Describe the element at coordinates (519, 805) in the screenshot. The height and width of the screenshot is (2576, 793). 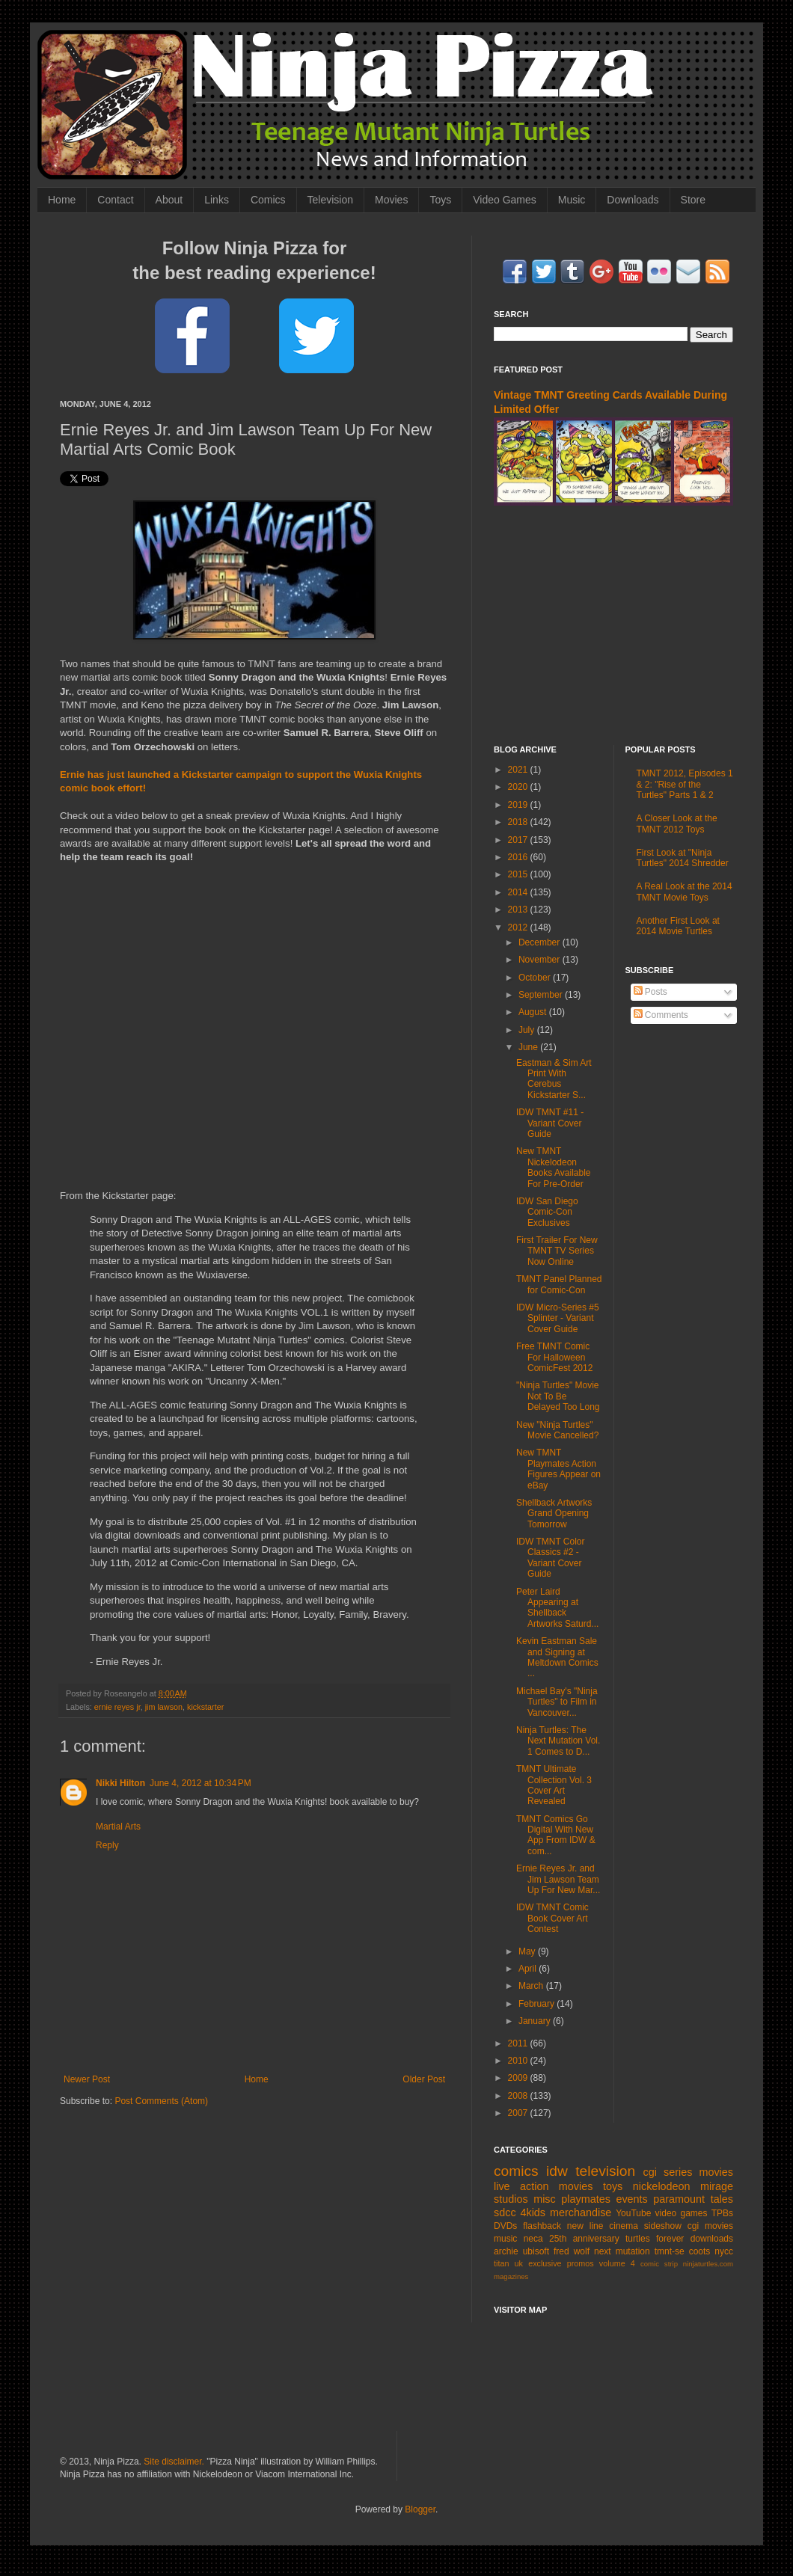
I see `2019` at that location.